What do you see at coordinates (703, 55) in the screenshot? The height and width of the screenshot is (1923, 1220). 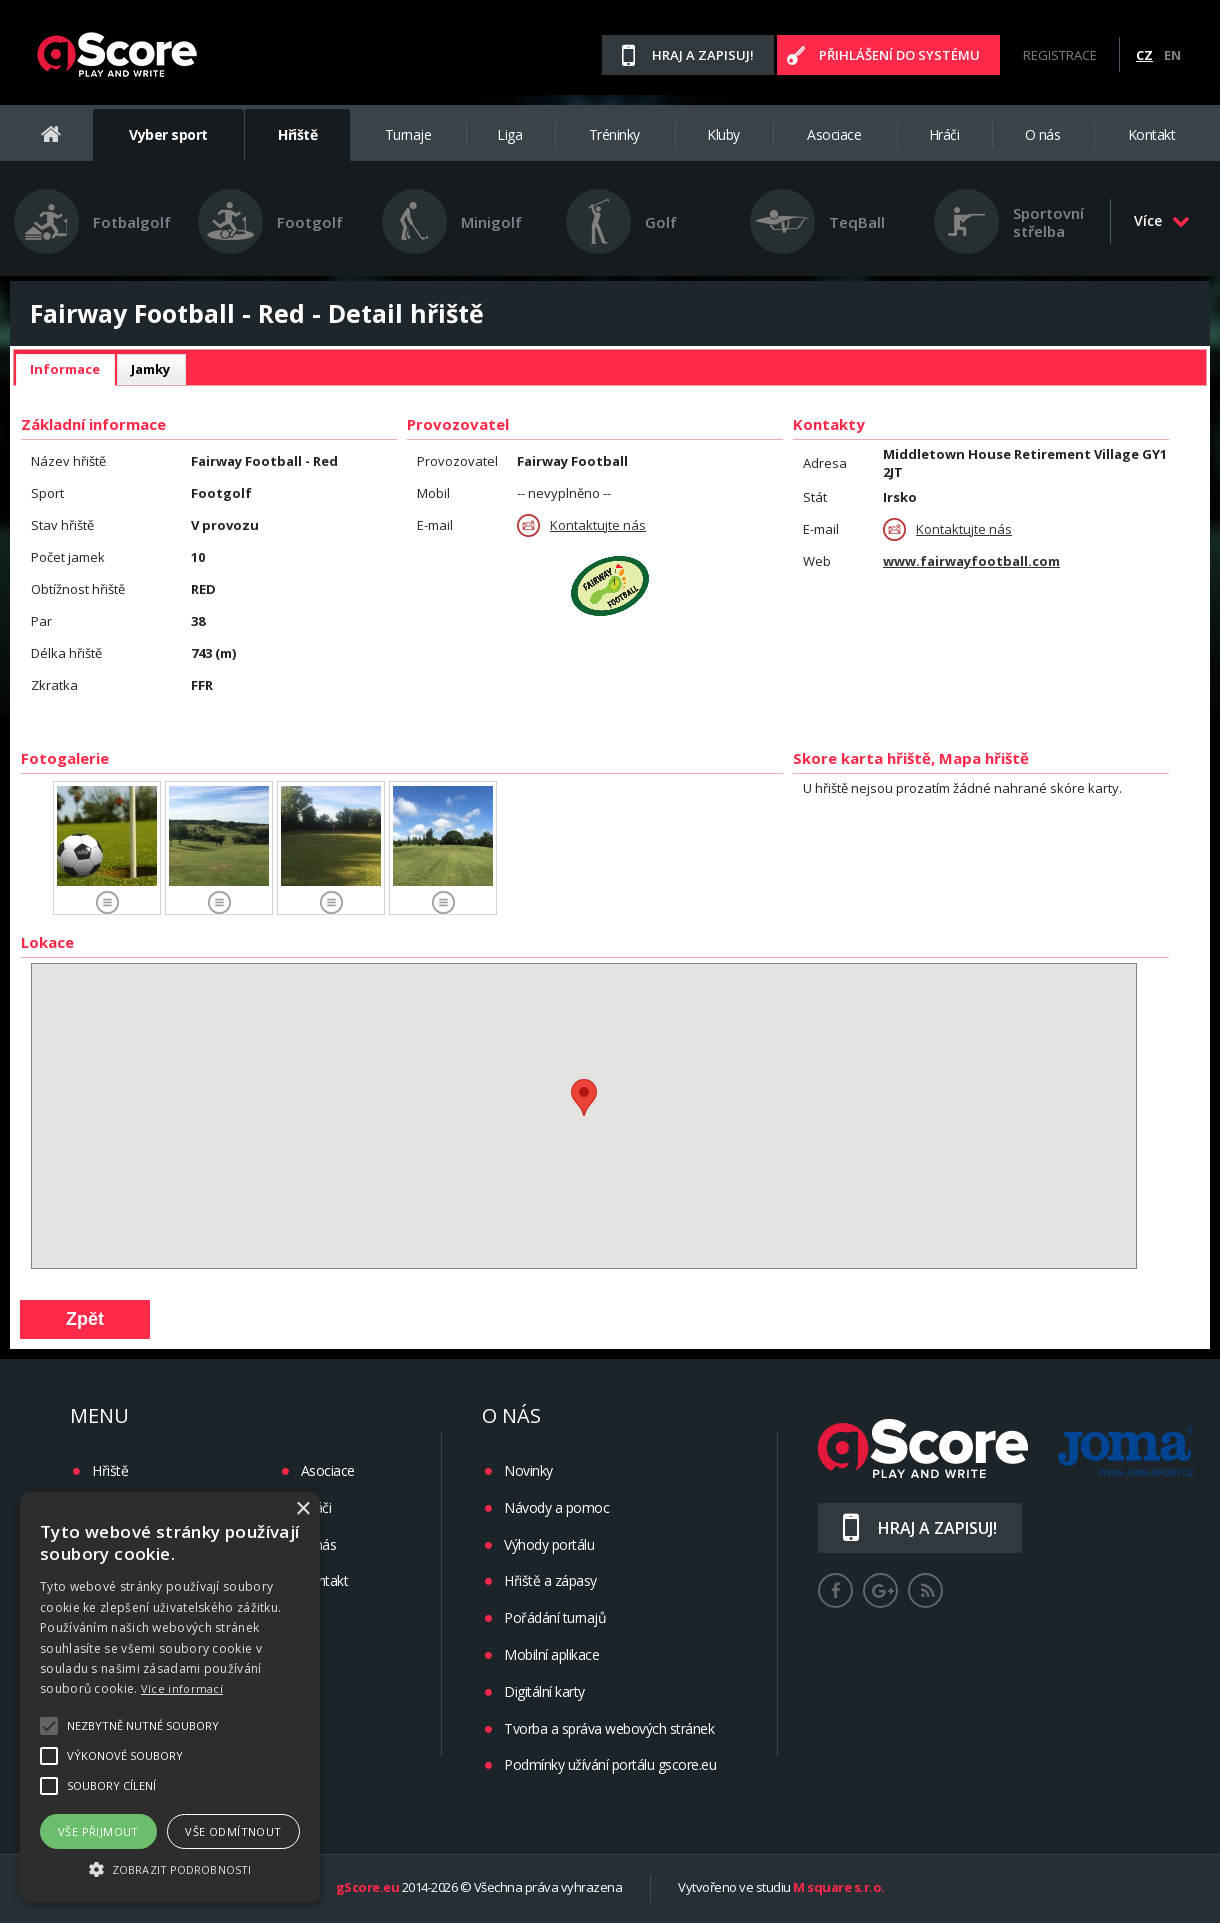 I see `Hraj a zapisuj!` at bounding box center [703, 55].